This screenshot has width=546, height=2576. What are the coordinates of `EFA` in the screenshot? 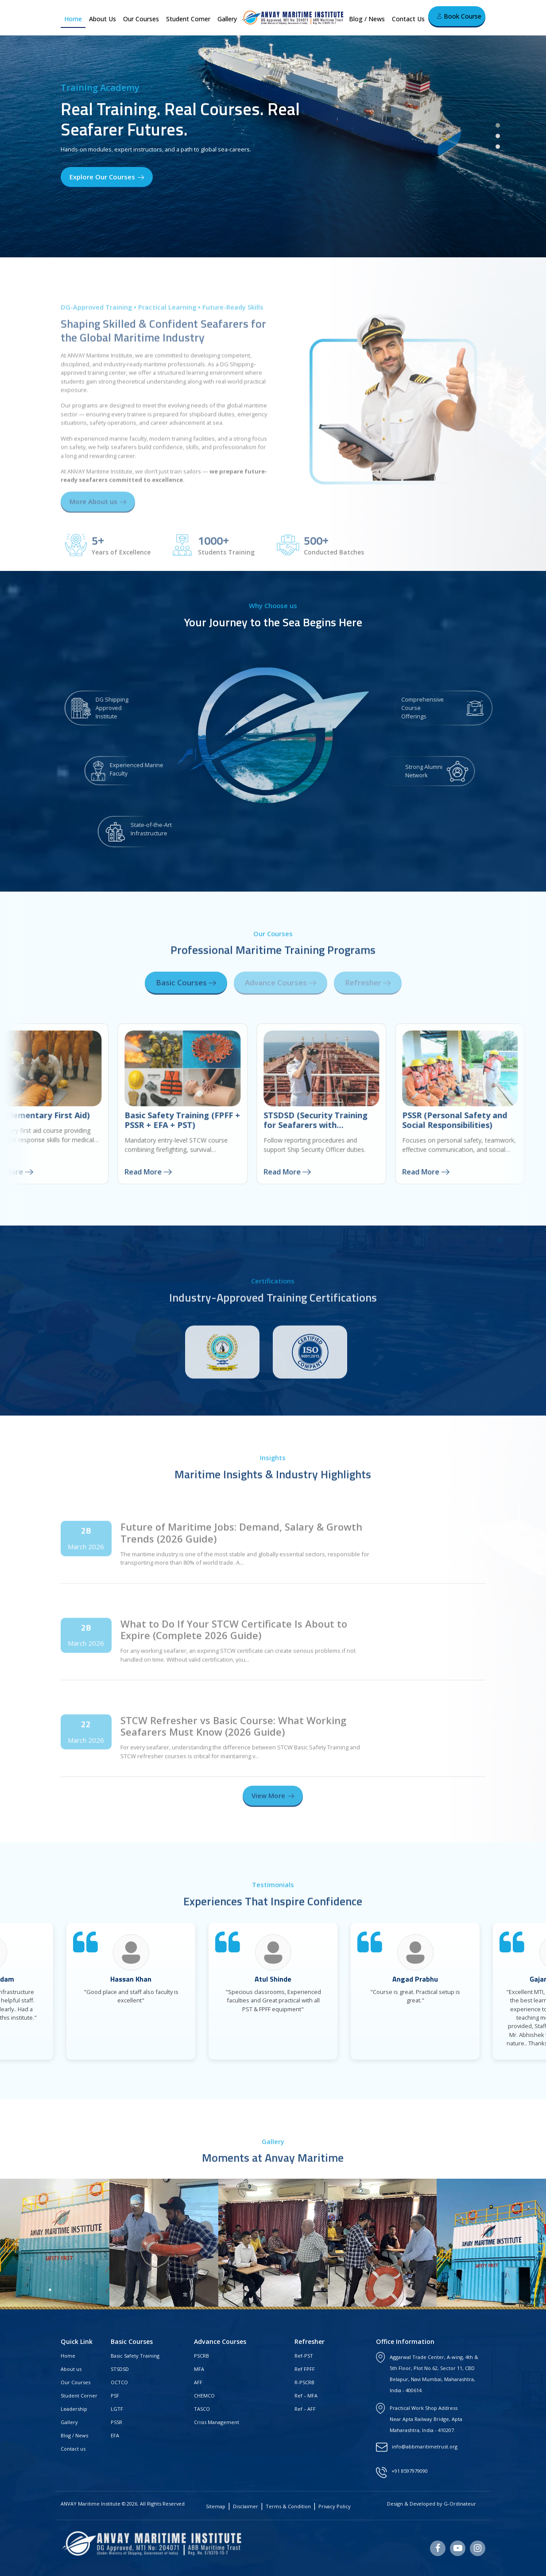 It's located at (115, 2435).